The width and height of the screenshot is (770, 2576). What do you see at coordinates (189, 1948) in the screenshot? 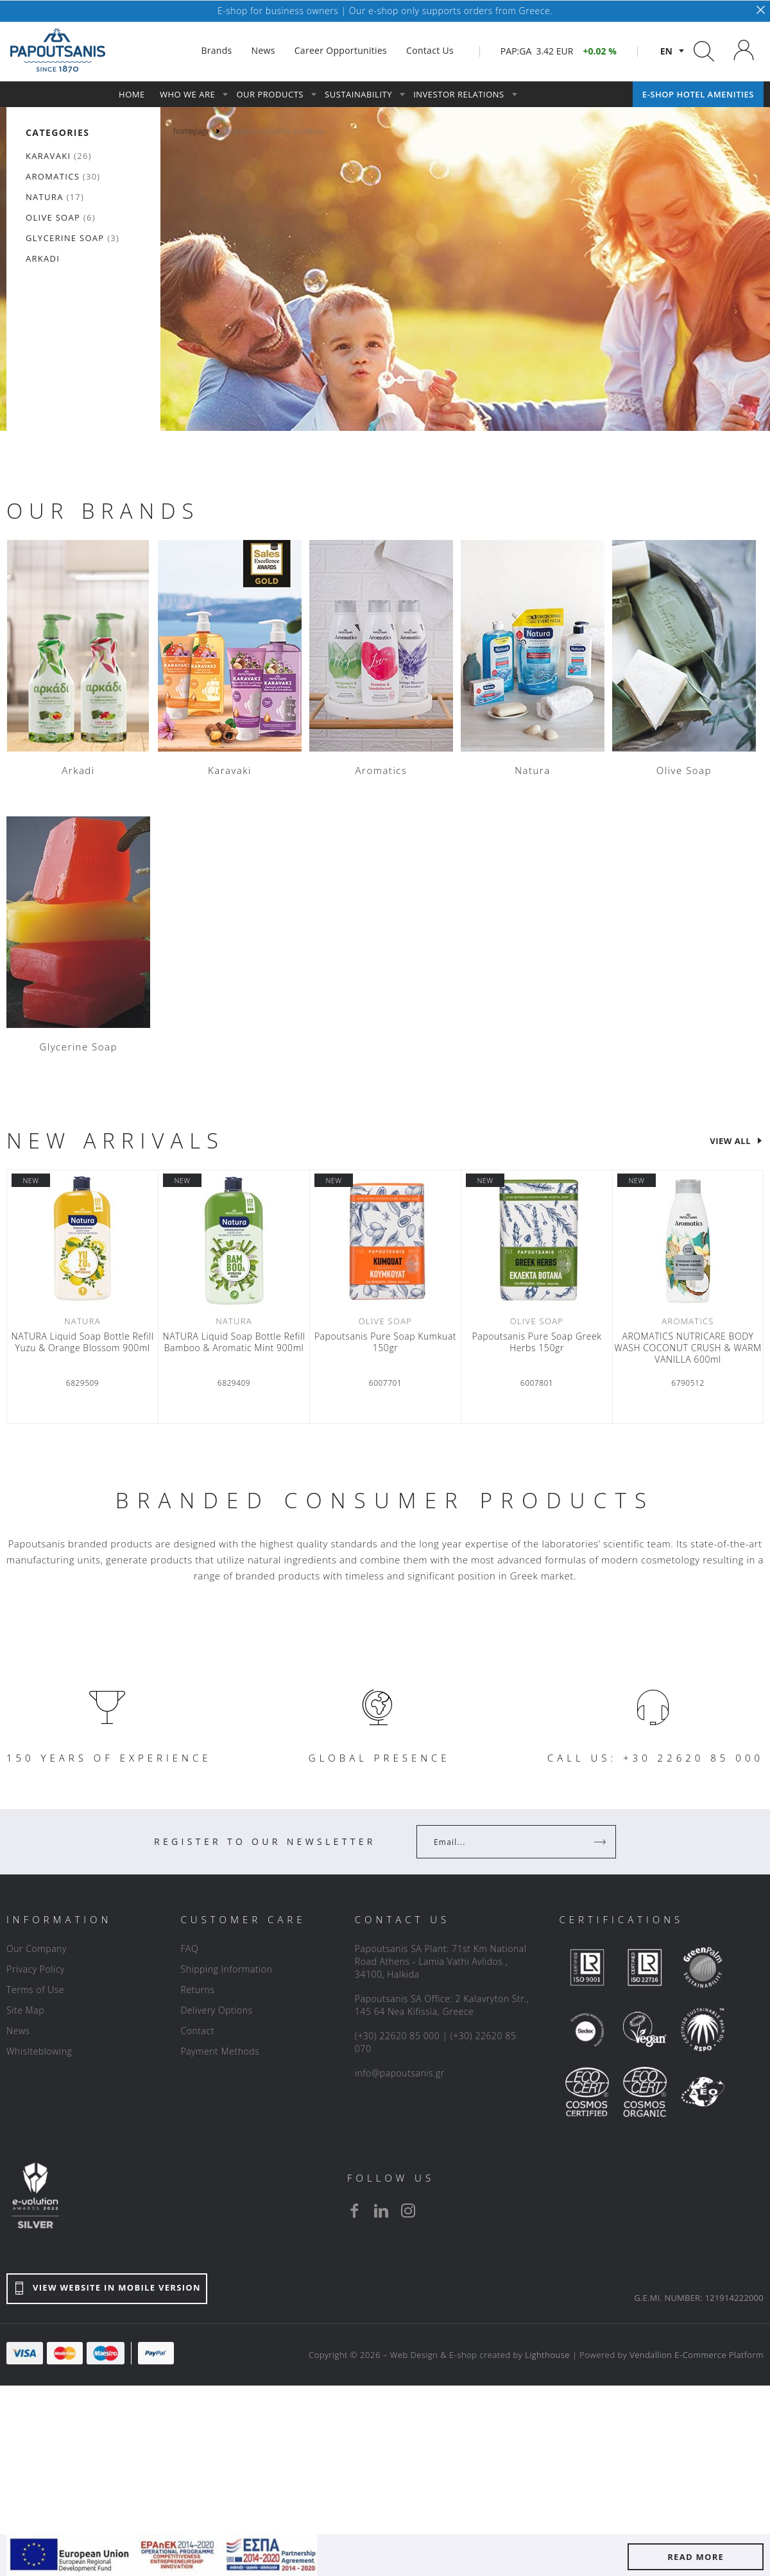
I see `FAQ` at bounding box center [189, 1948].